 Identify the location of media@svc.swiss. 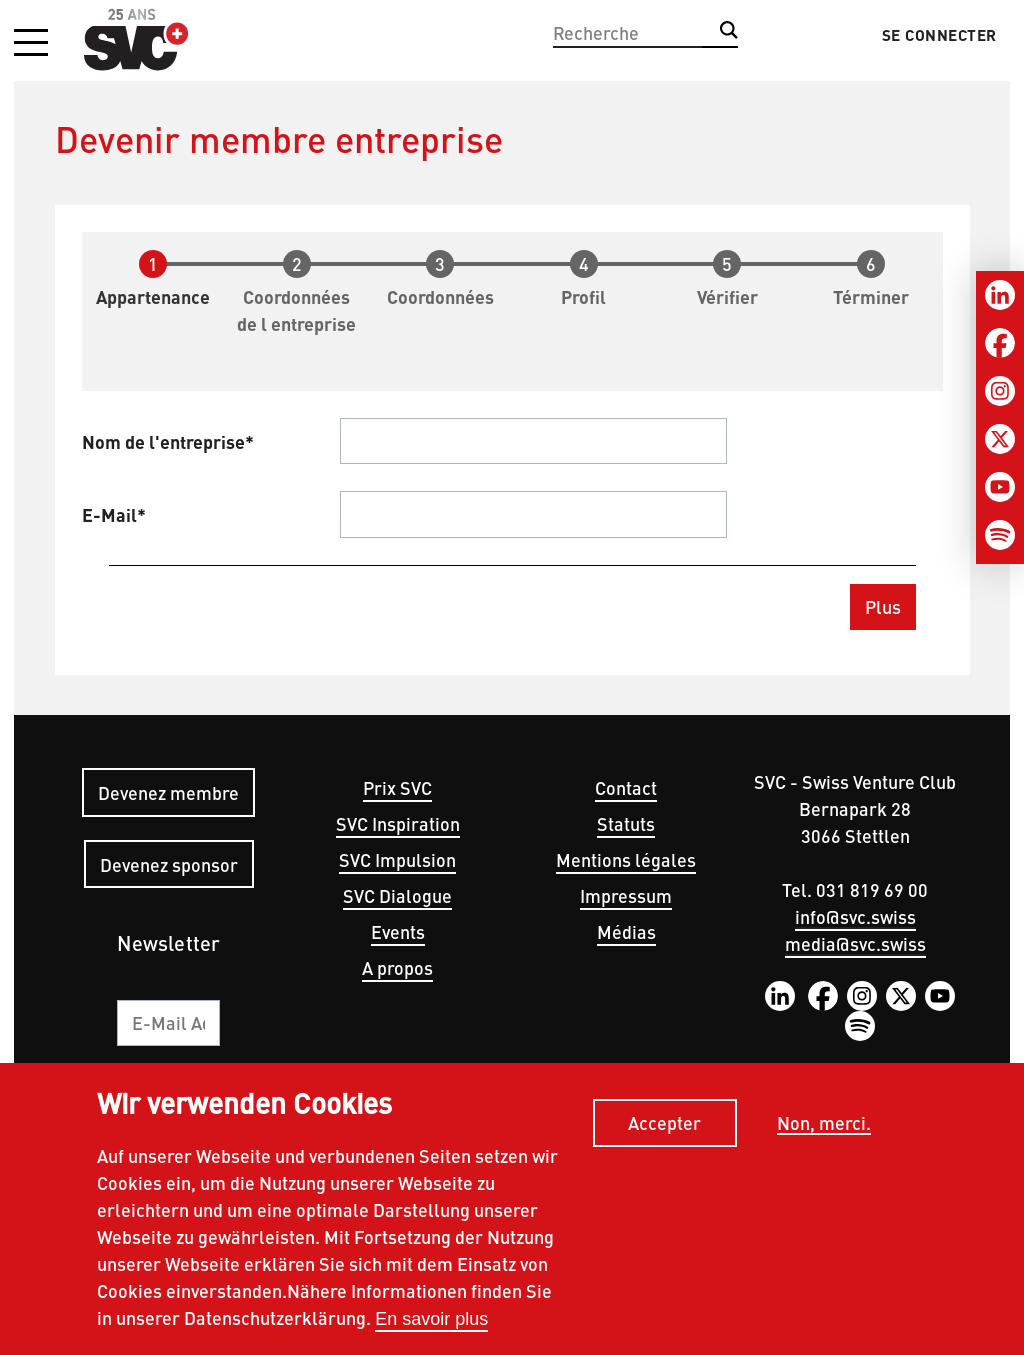
(855, 943).